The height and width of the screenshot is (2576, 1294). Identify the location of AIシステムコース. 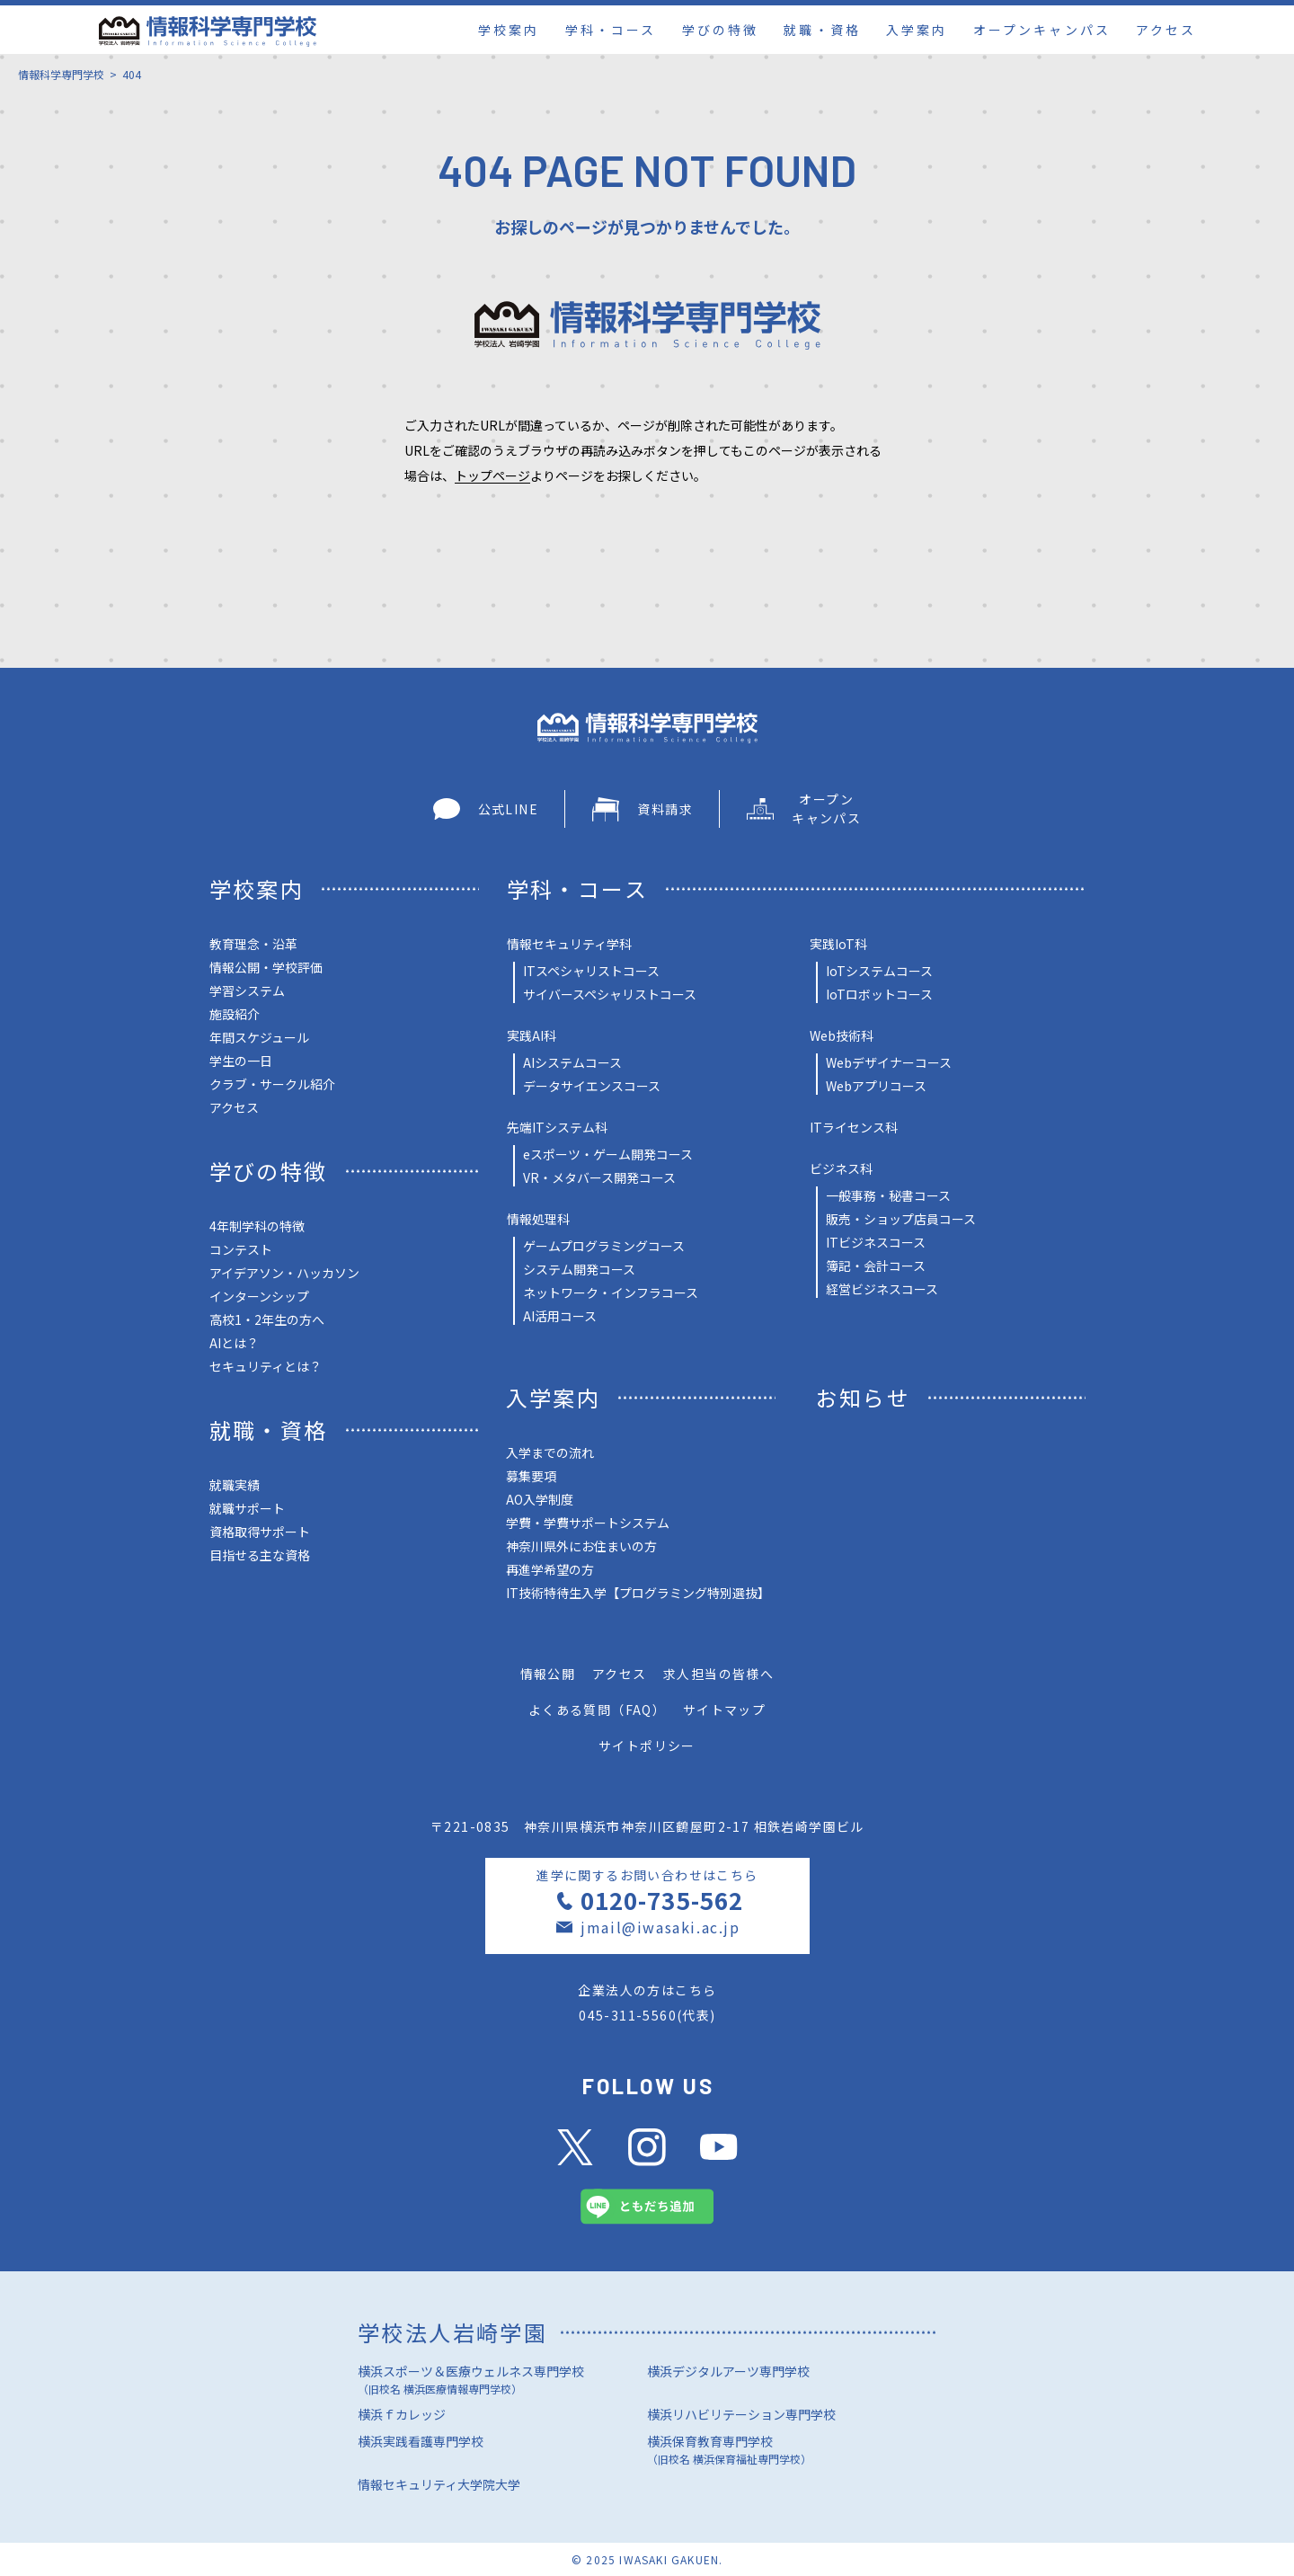
(572, 1062).